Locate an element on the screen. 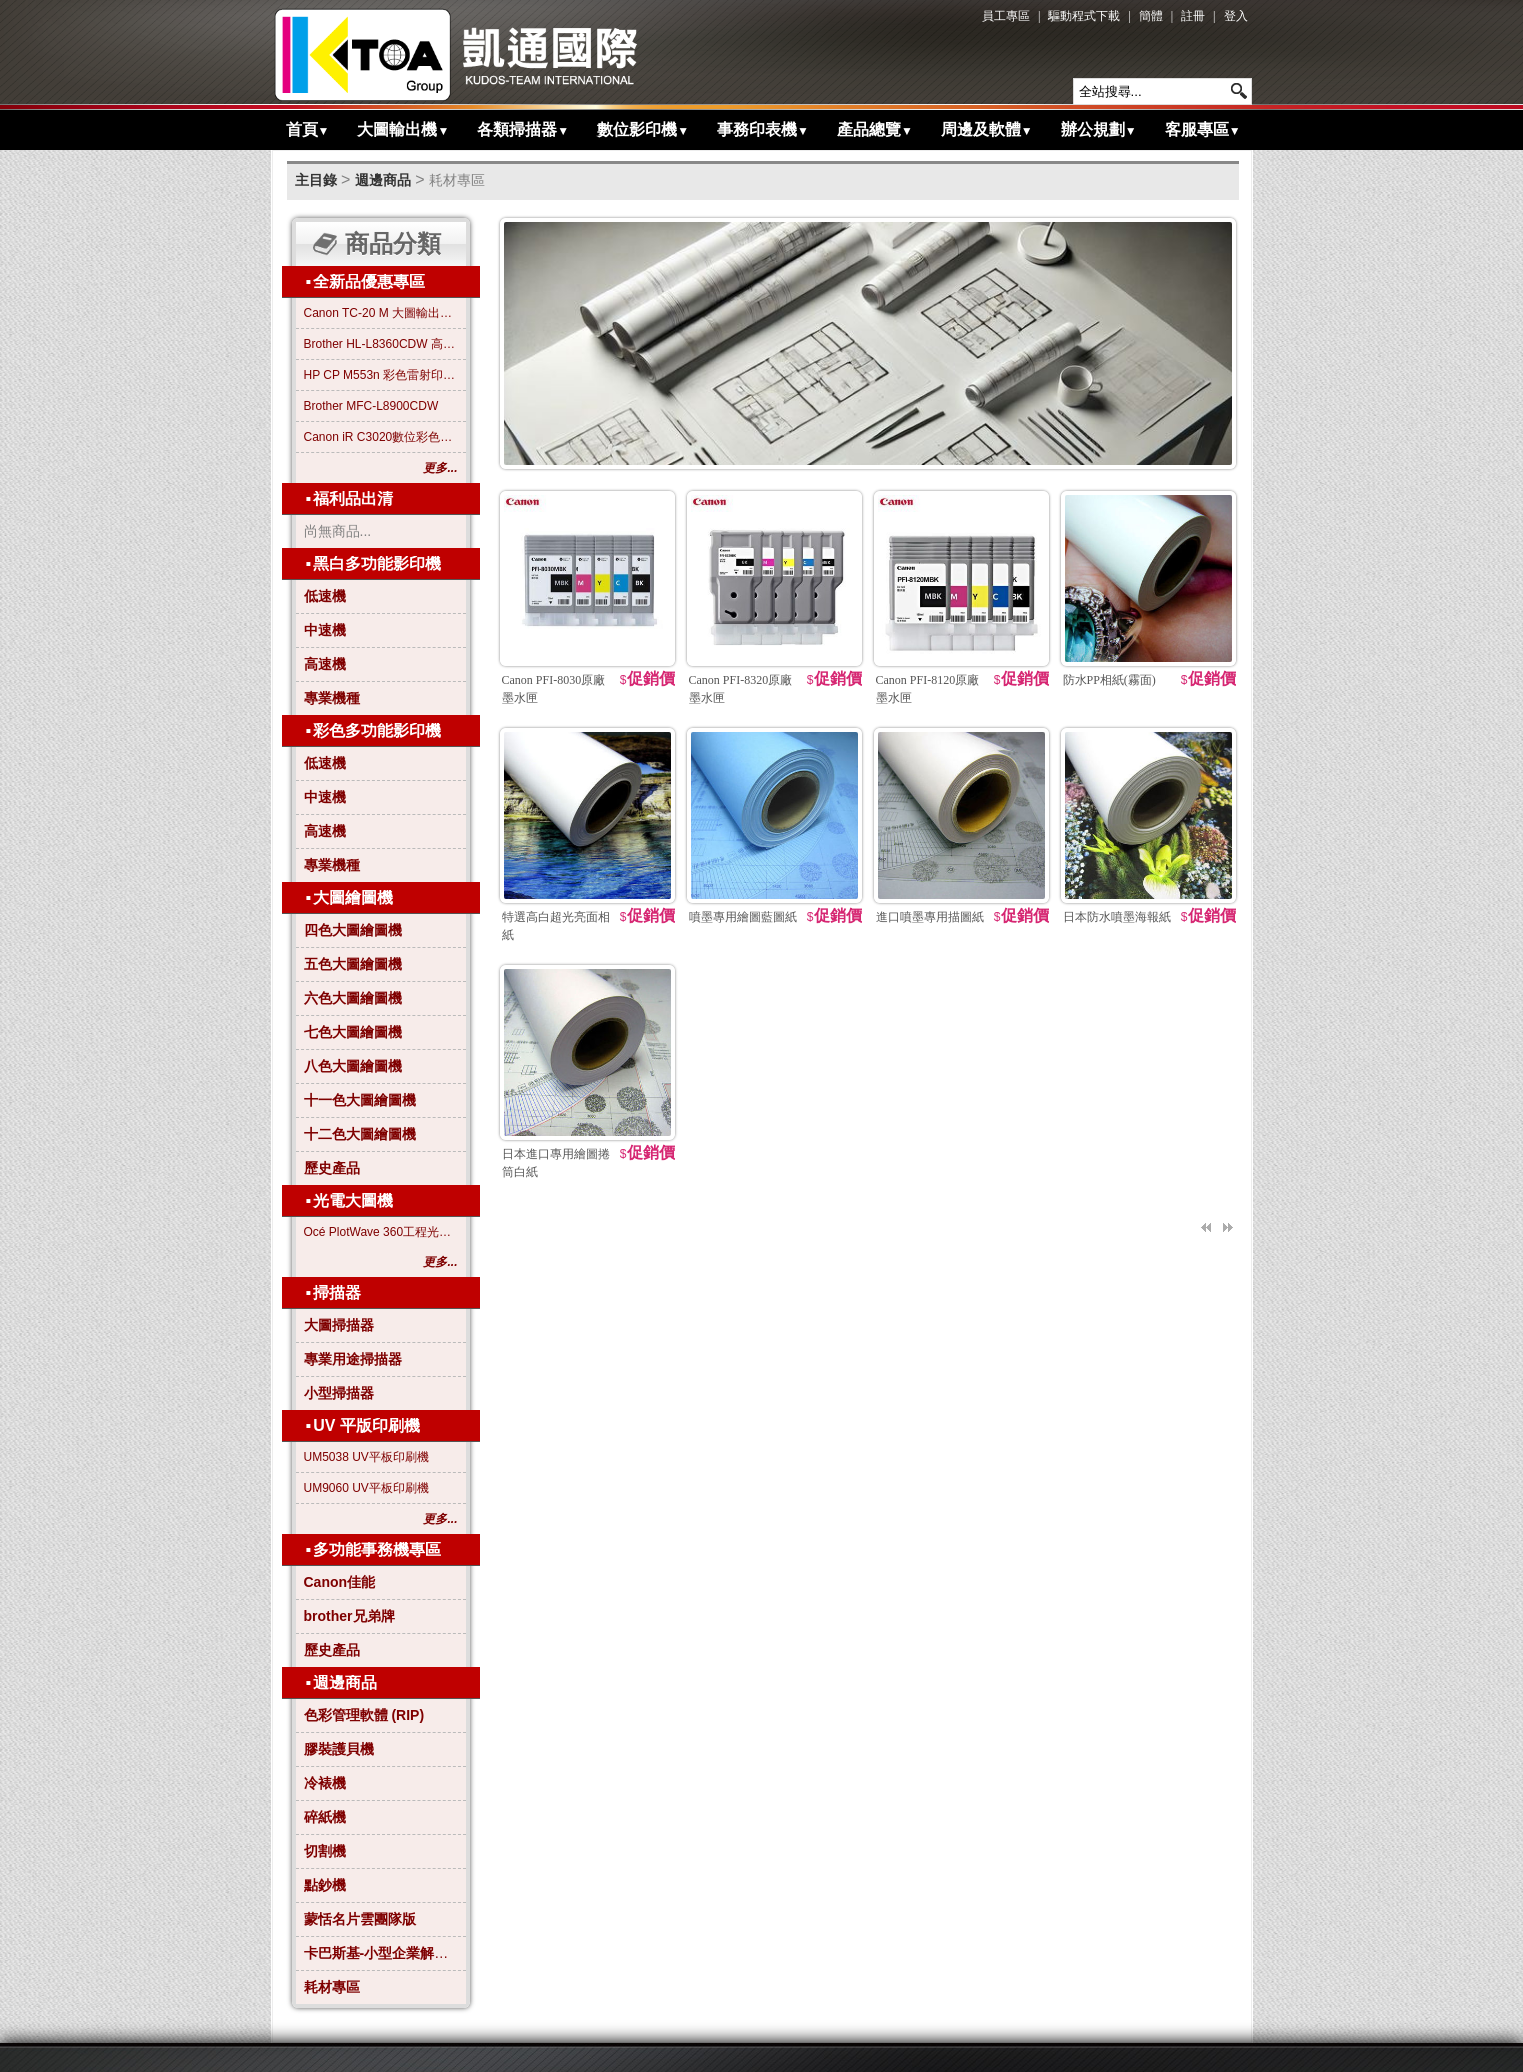 This screenshot has width=1523, height=2072. 各類掃描器 is located at coordinates (523, 129).